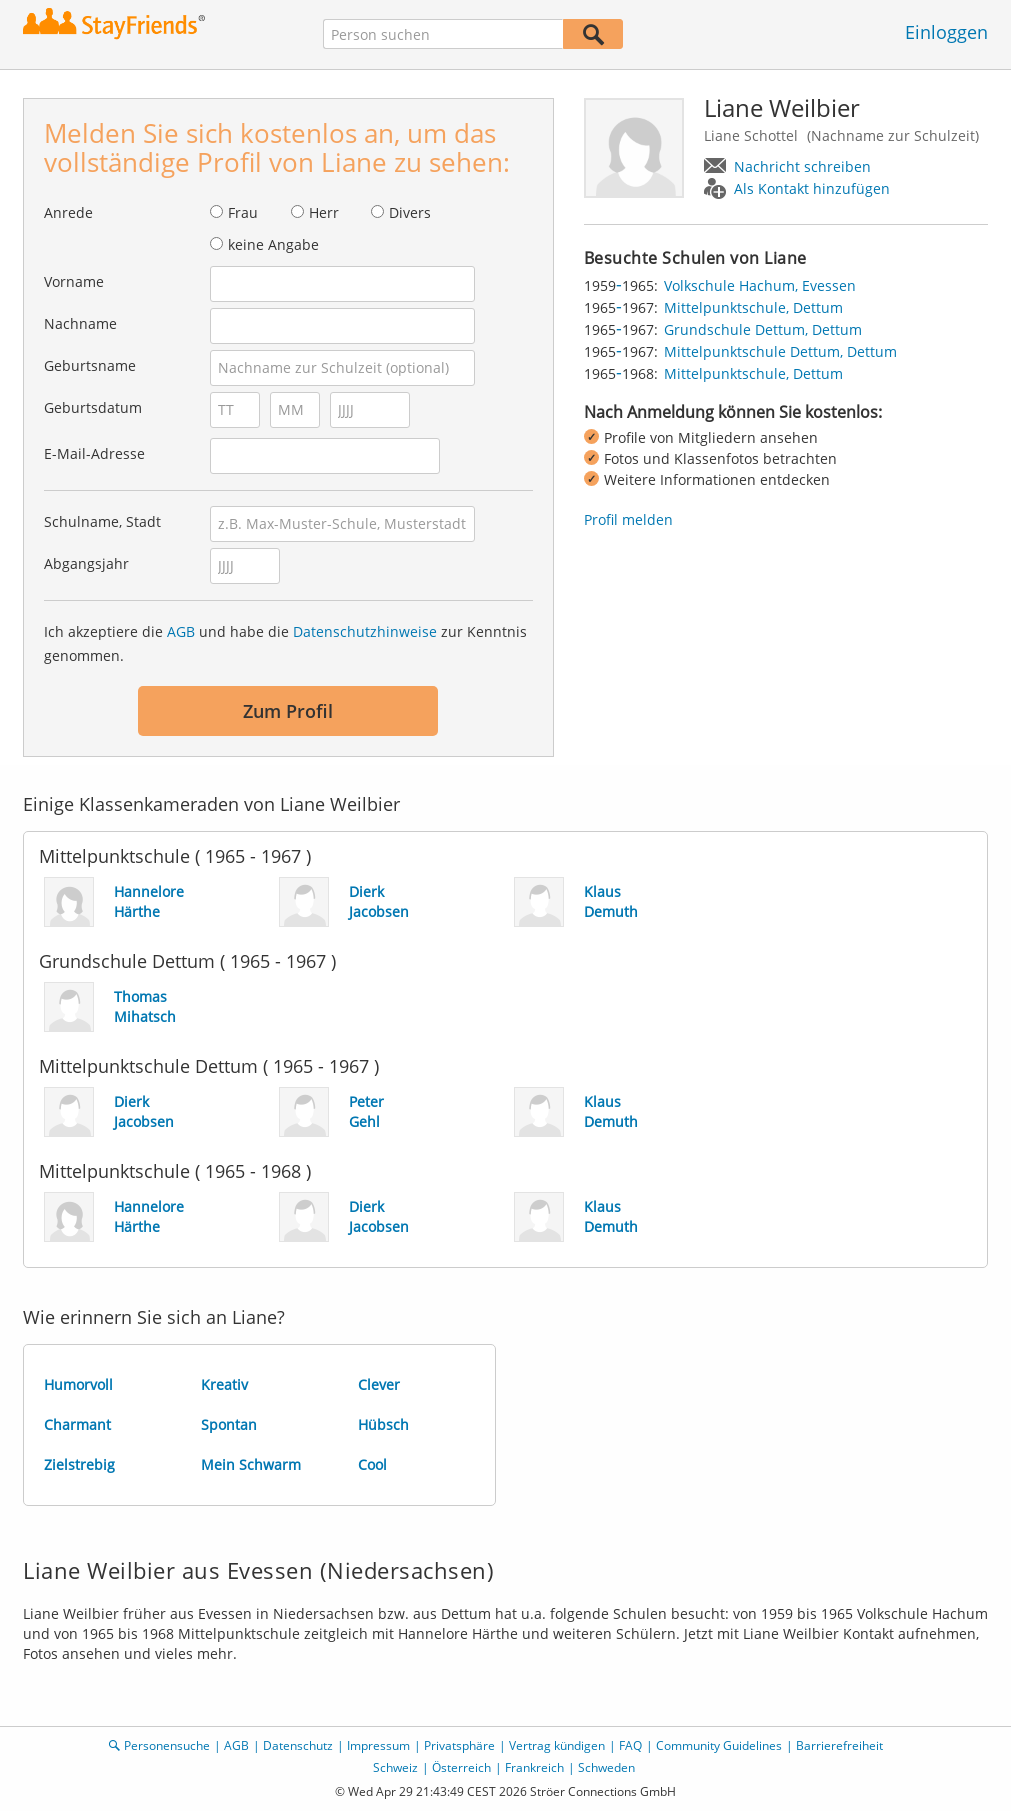 The width and height of the screenshot is (1011, 1811). I want to click on Schulname, Stadt, so click(102, 521).